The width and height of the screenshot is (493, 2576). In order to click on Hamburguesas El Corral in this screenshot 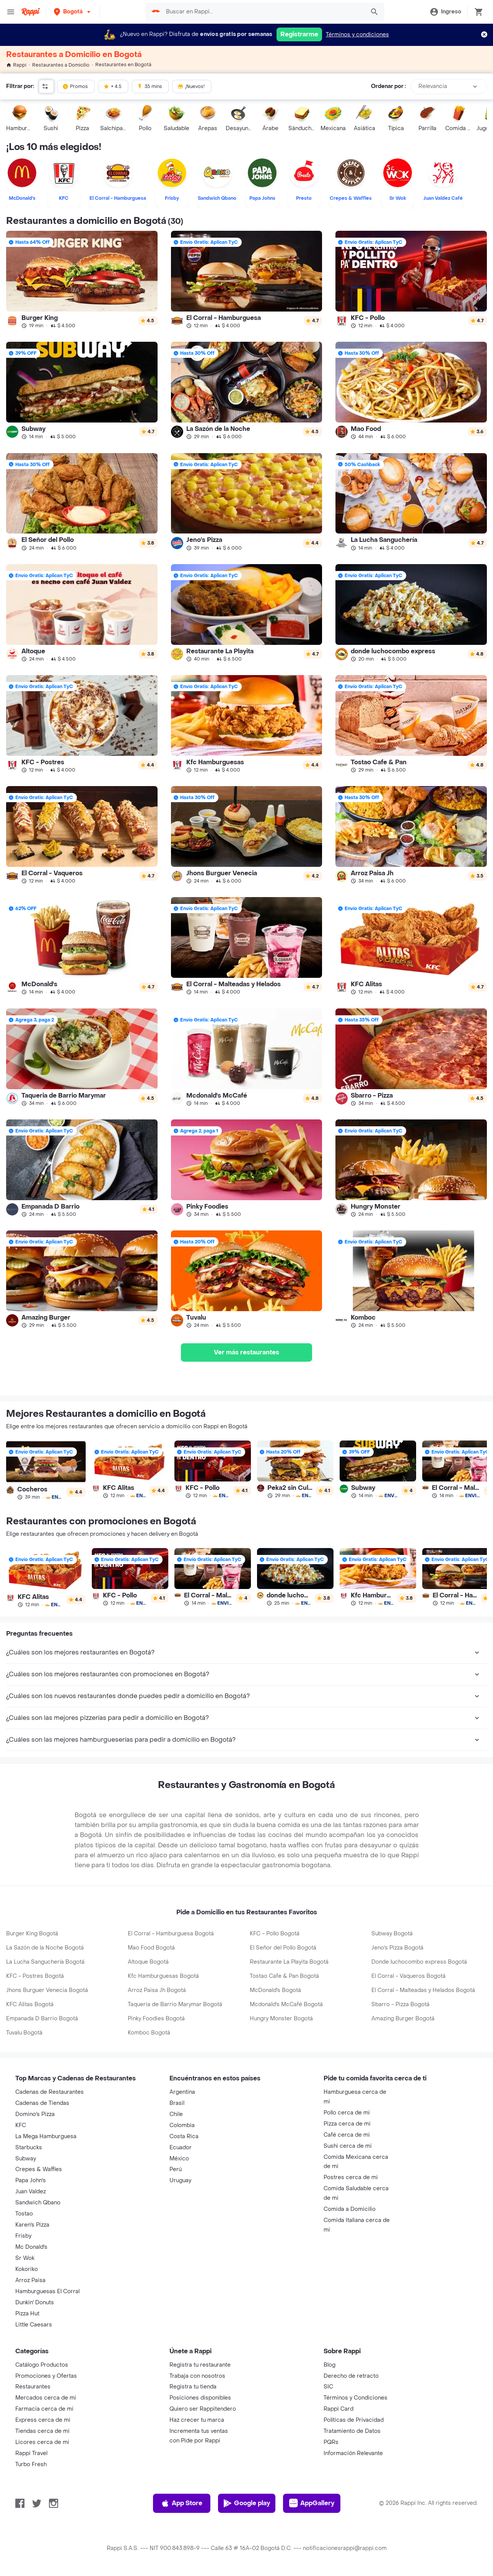, I will do `click(47, 2291)`.